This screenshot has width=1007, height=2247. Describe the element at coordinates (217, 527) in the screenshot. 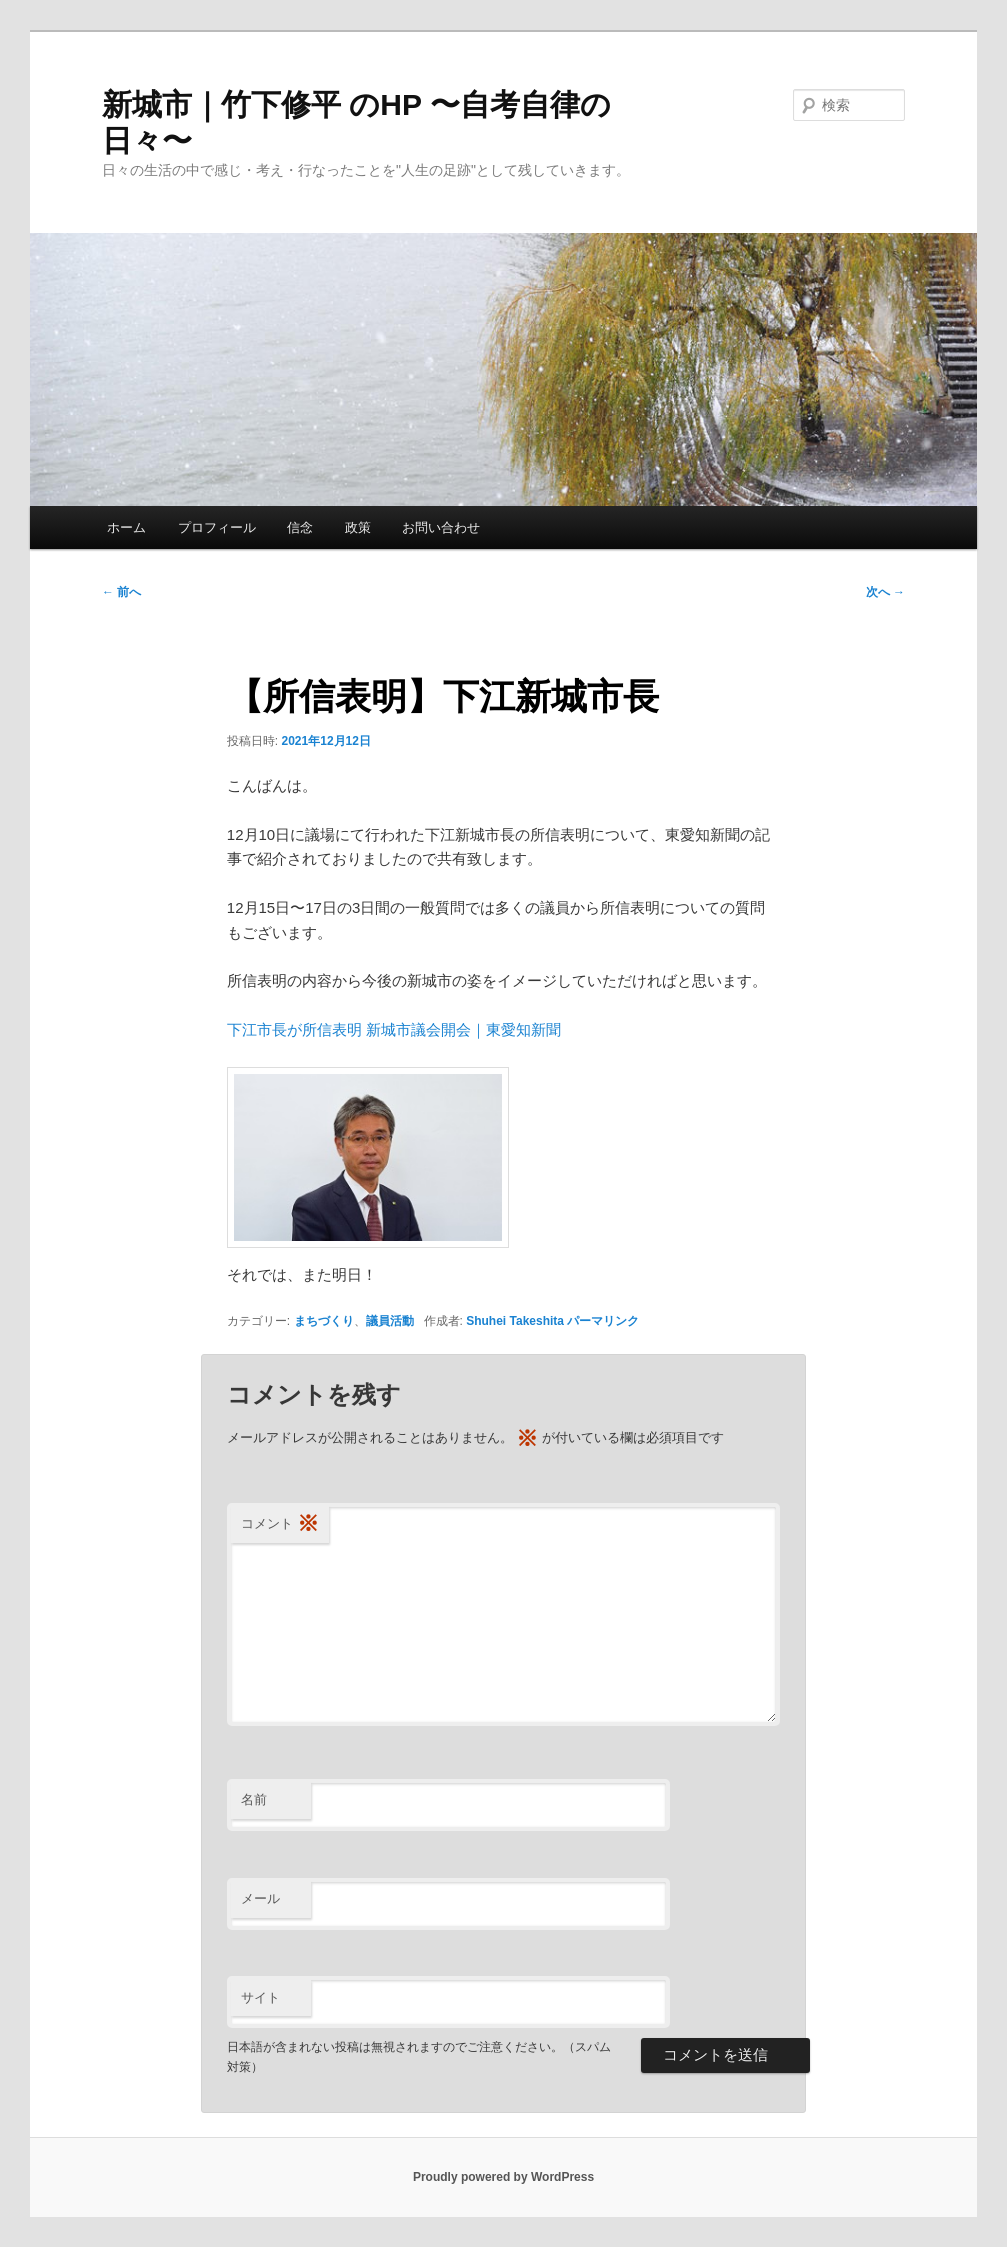

I see `プロフィール` at that location.